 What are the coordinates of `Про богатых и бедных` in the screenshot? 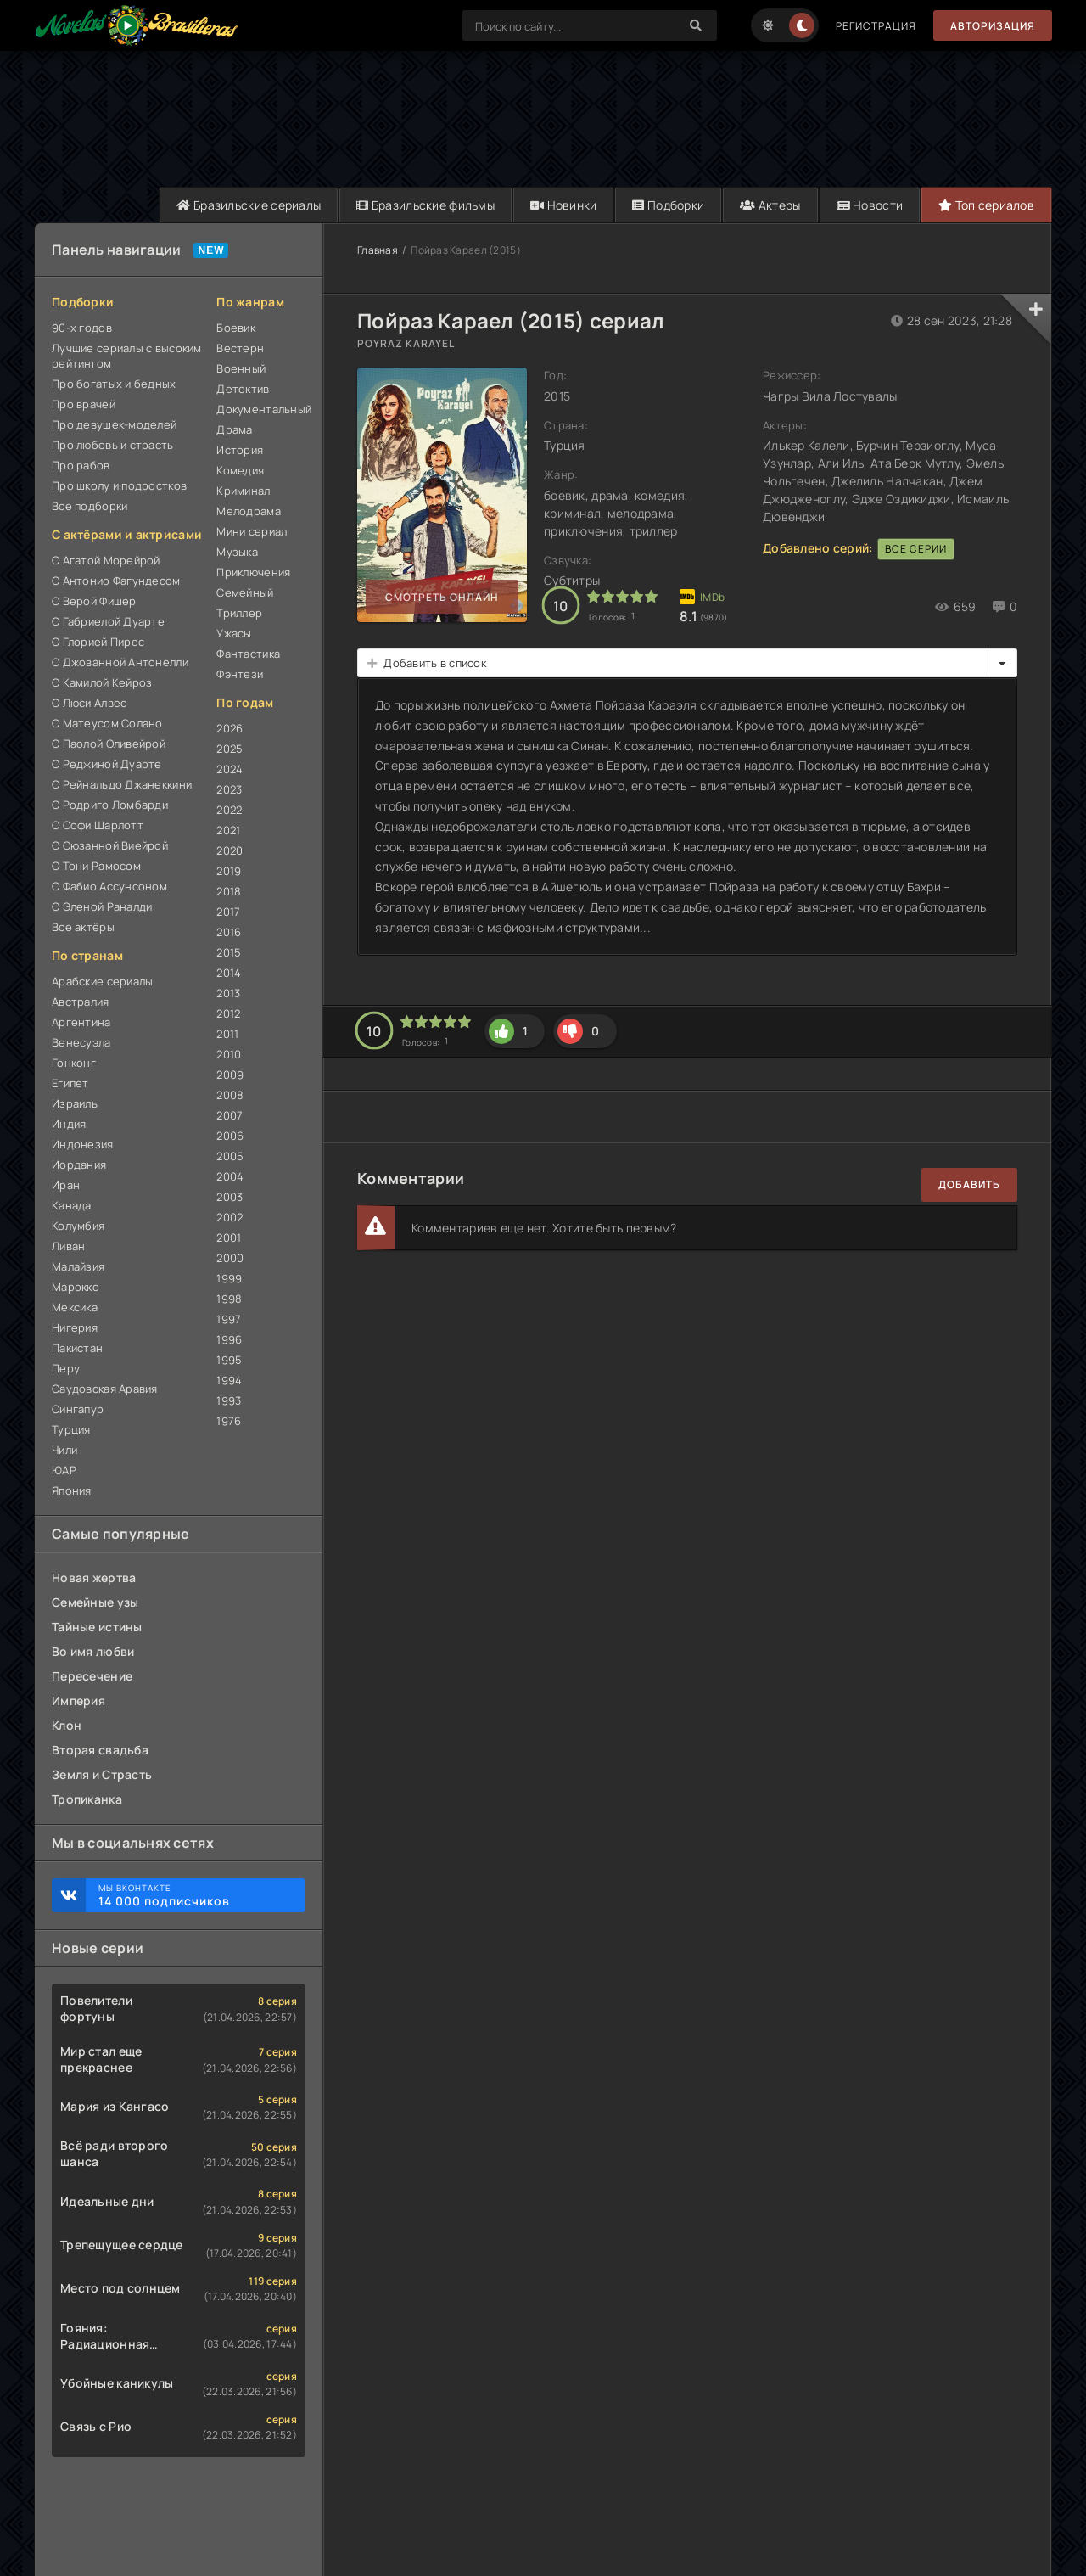 It's located at (114, 383).